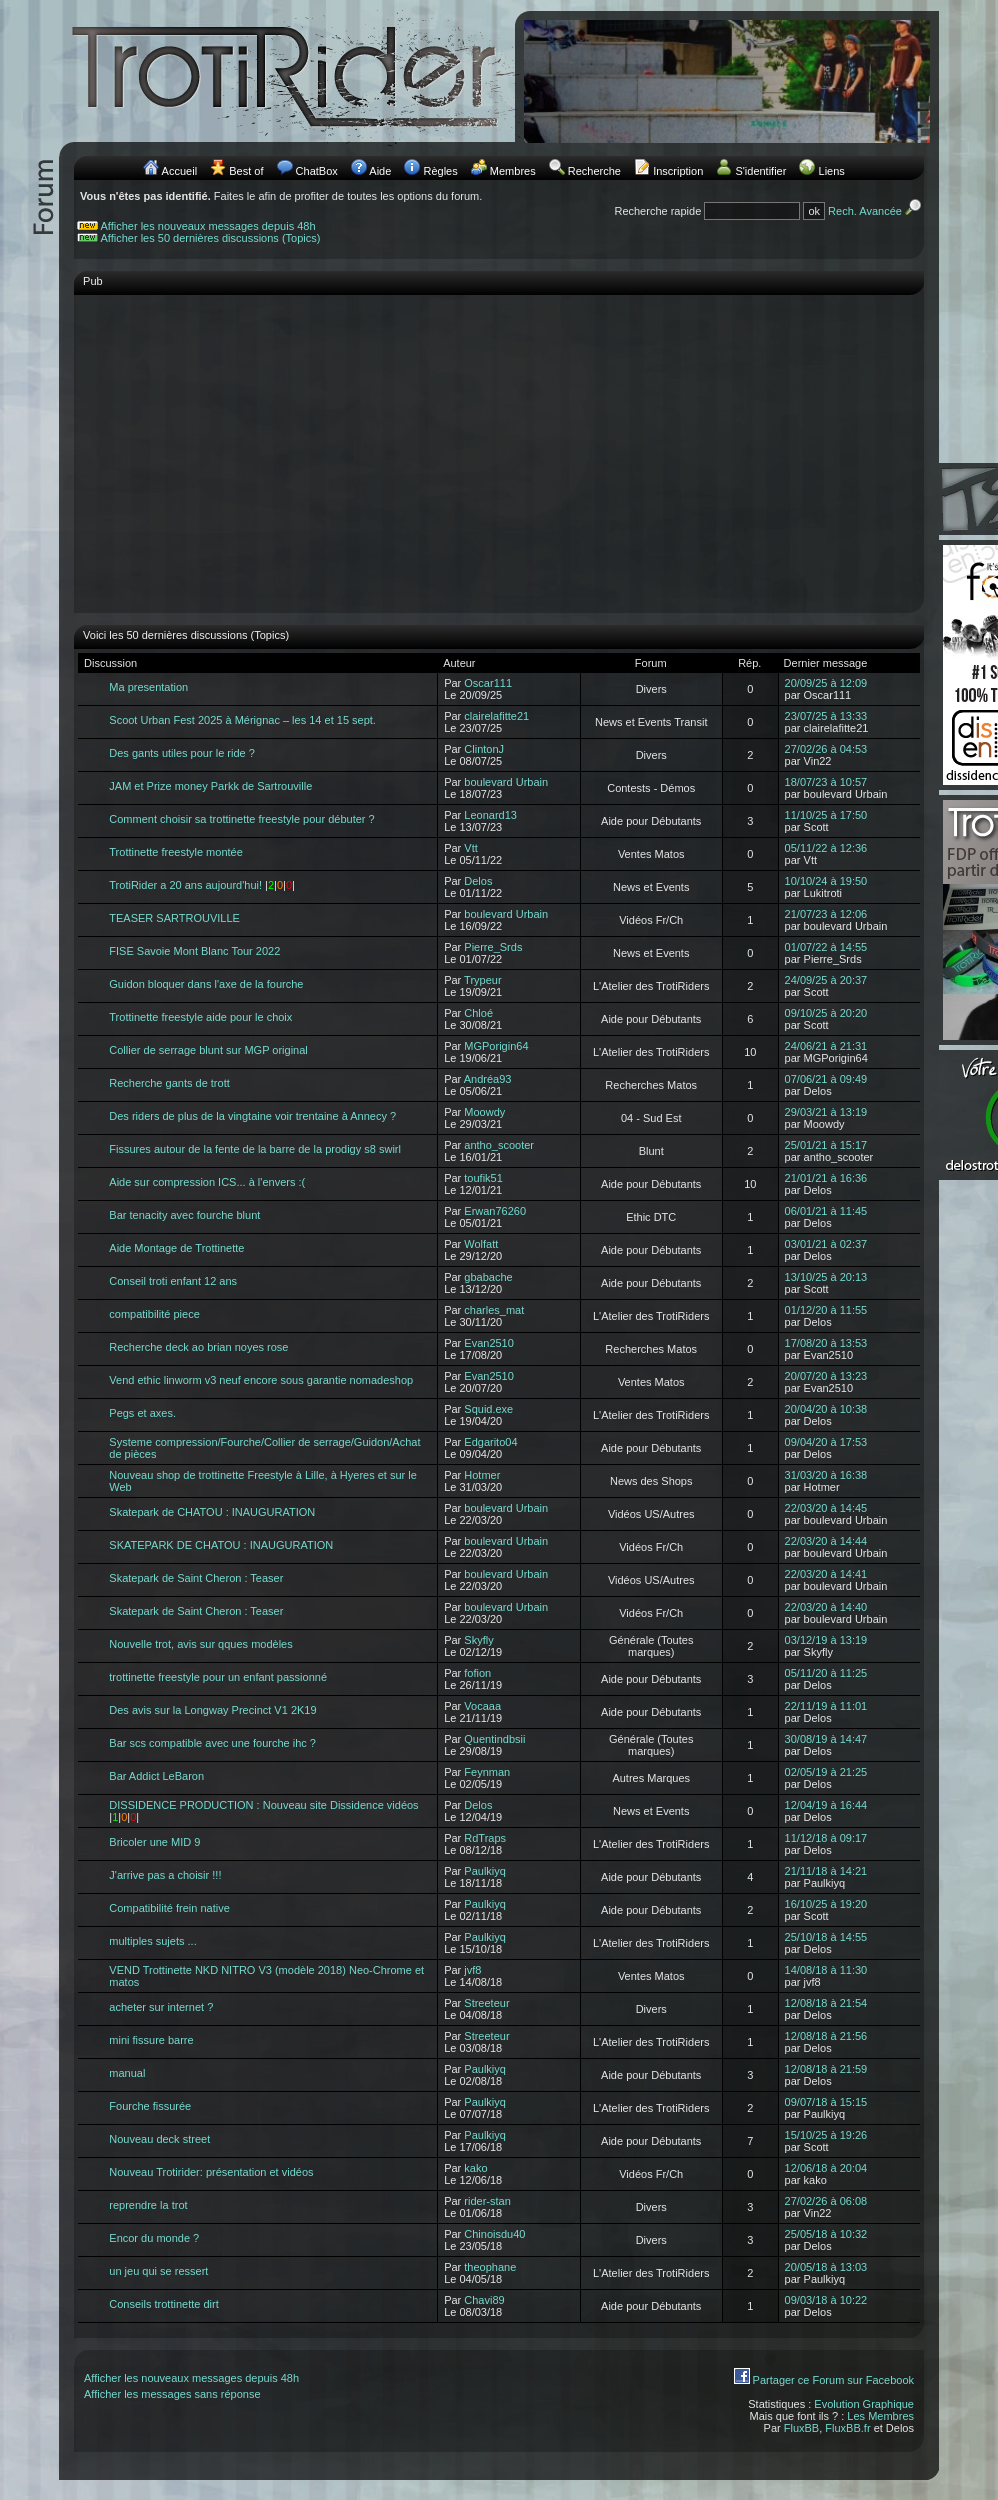 The image size is (998, 2500). What do you see at coordinates (478, 881) in the screenshot?
I see `Delos` at bounding box center [478, 881].